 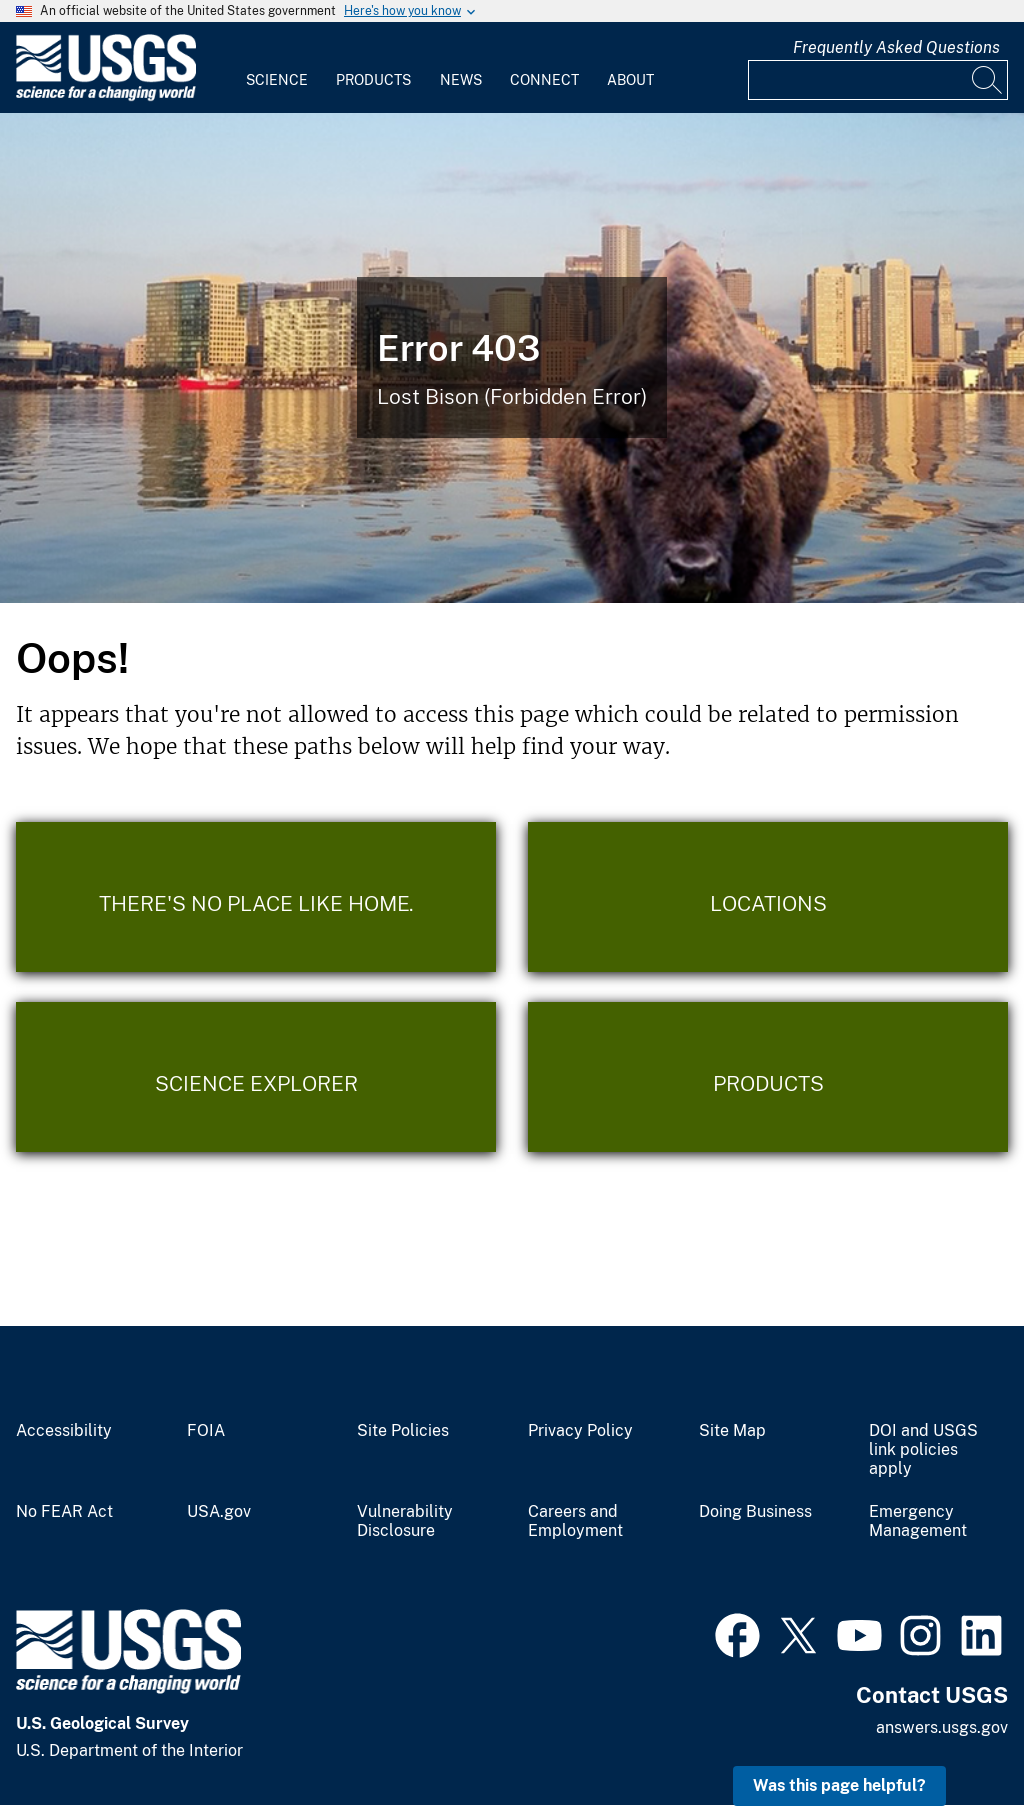 What do you see at coordinates (575, 1521) in the screenshot?
I see `Careers and Employment` at bounding box center [575, 1521].